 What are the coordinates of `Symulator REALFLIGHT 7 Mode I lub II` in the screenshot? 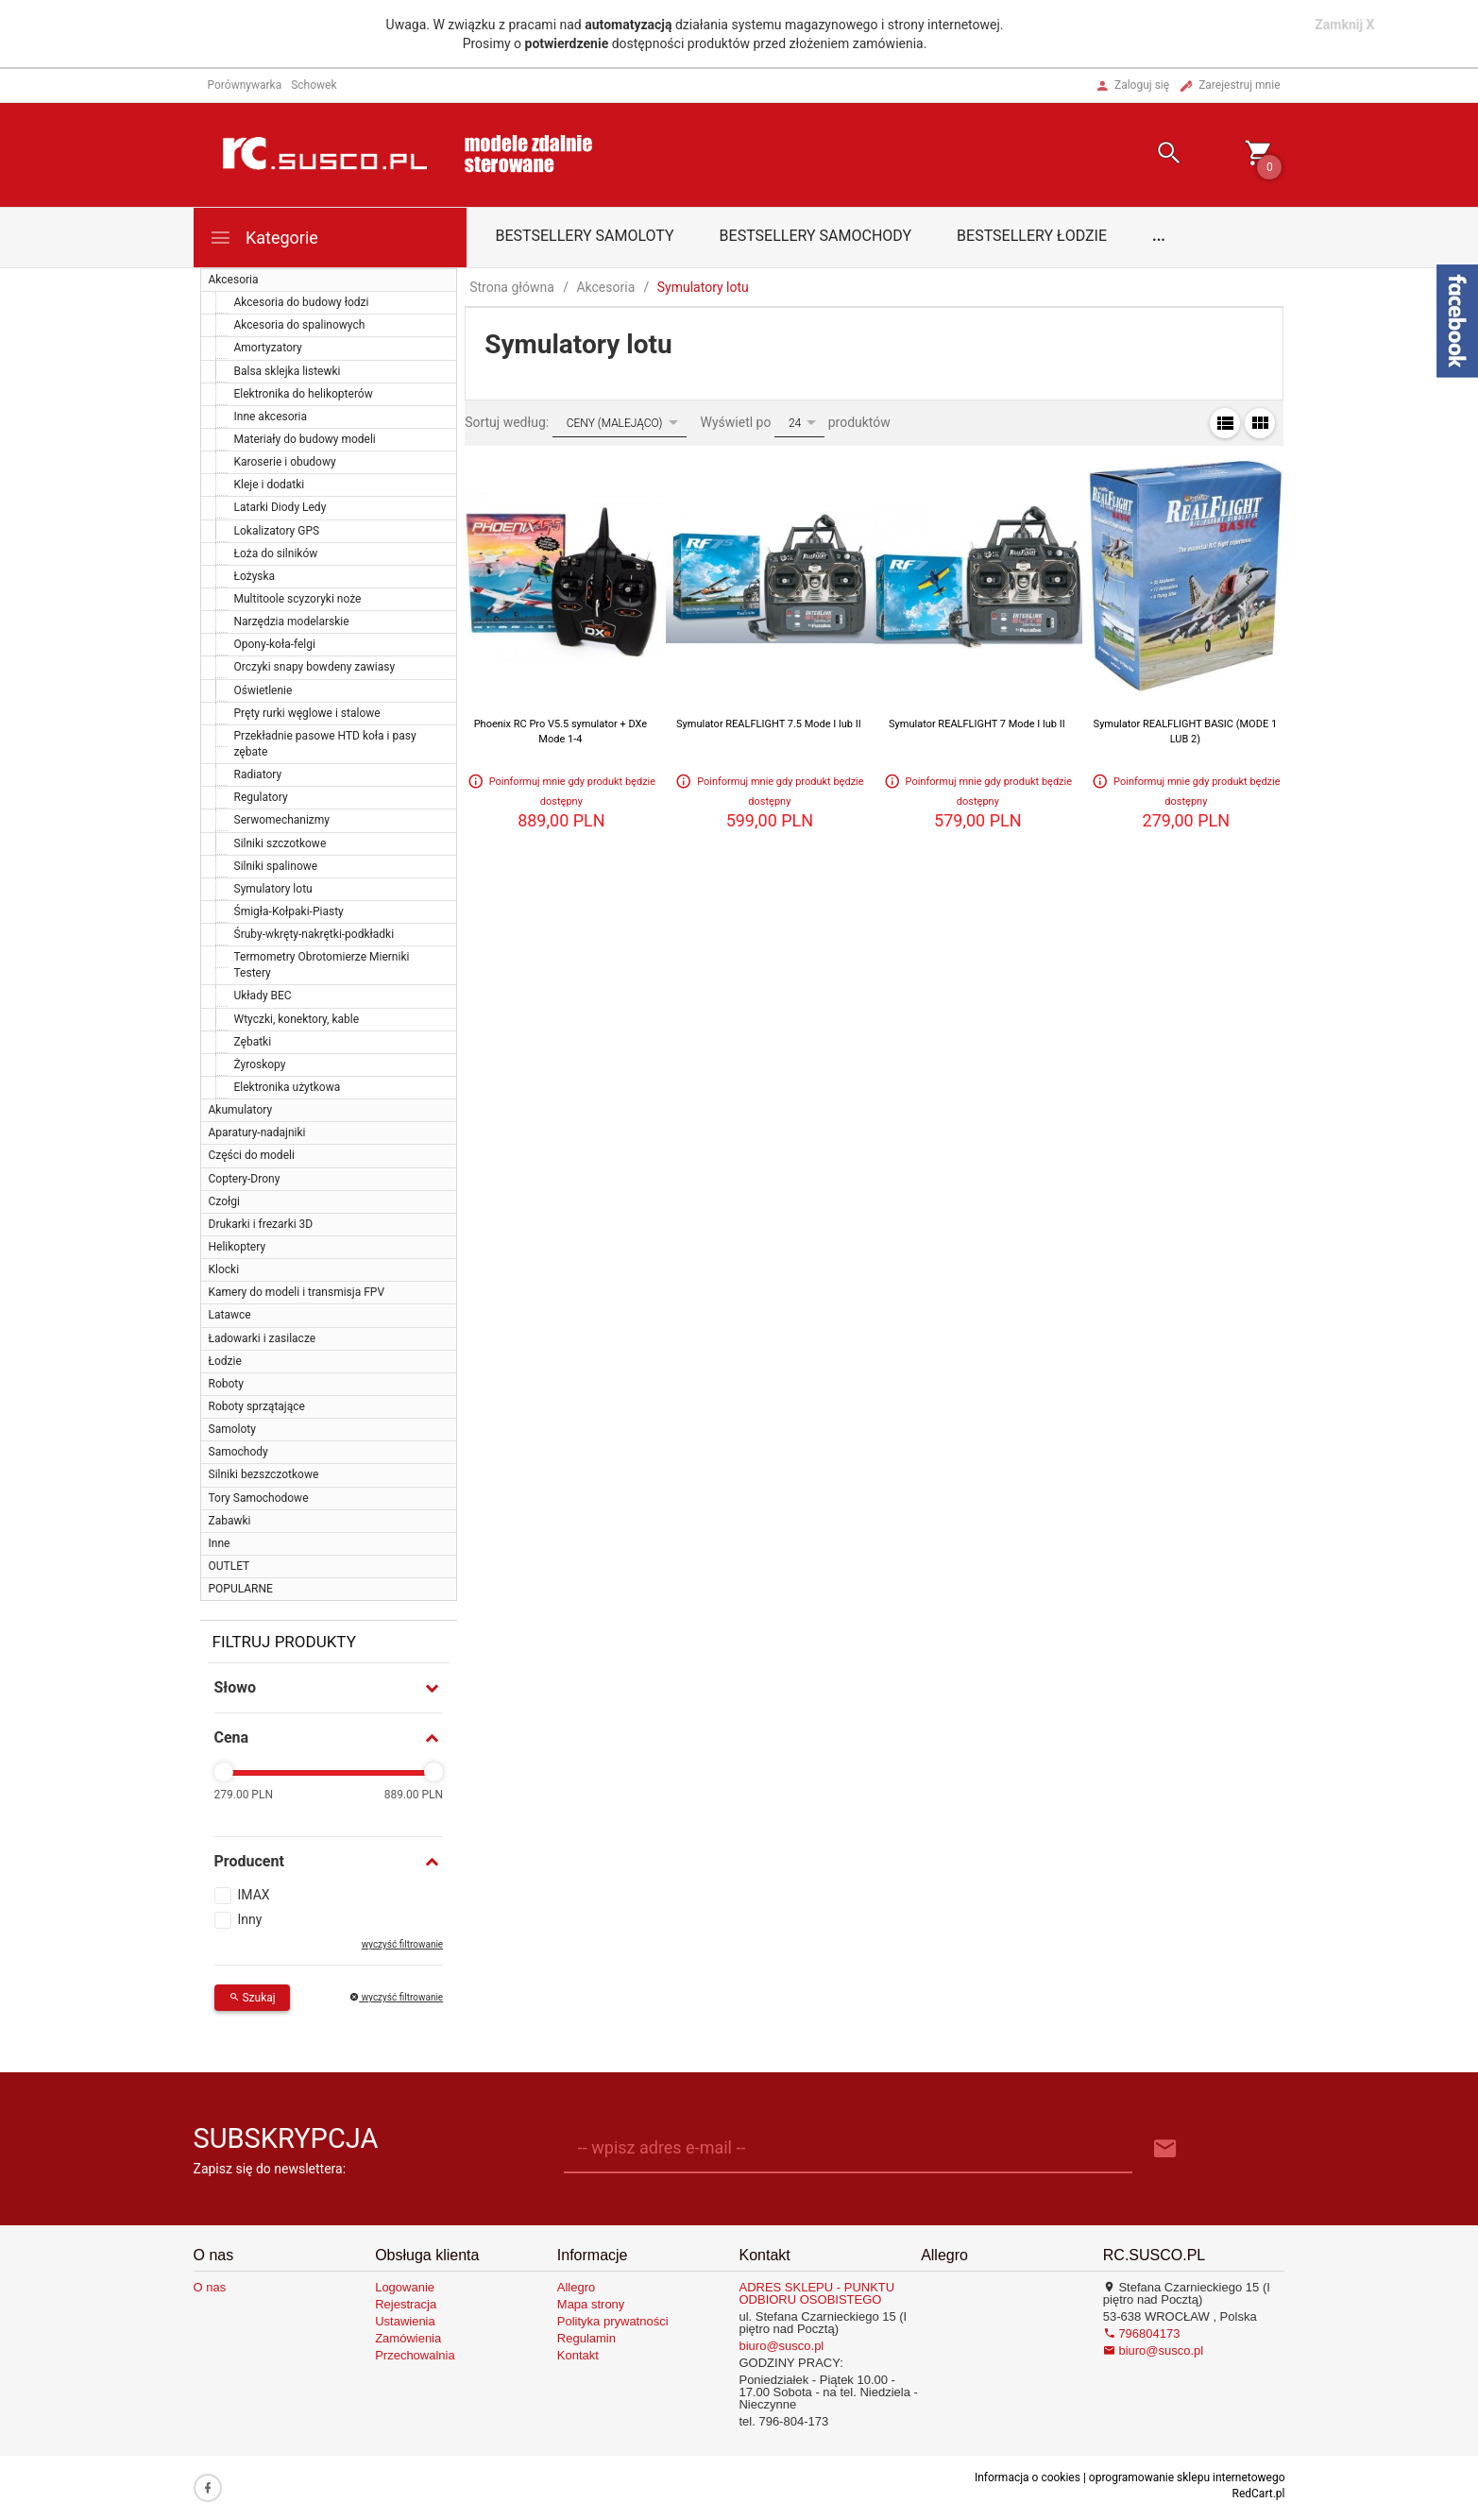 It's located at (977, 724).